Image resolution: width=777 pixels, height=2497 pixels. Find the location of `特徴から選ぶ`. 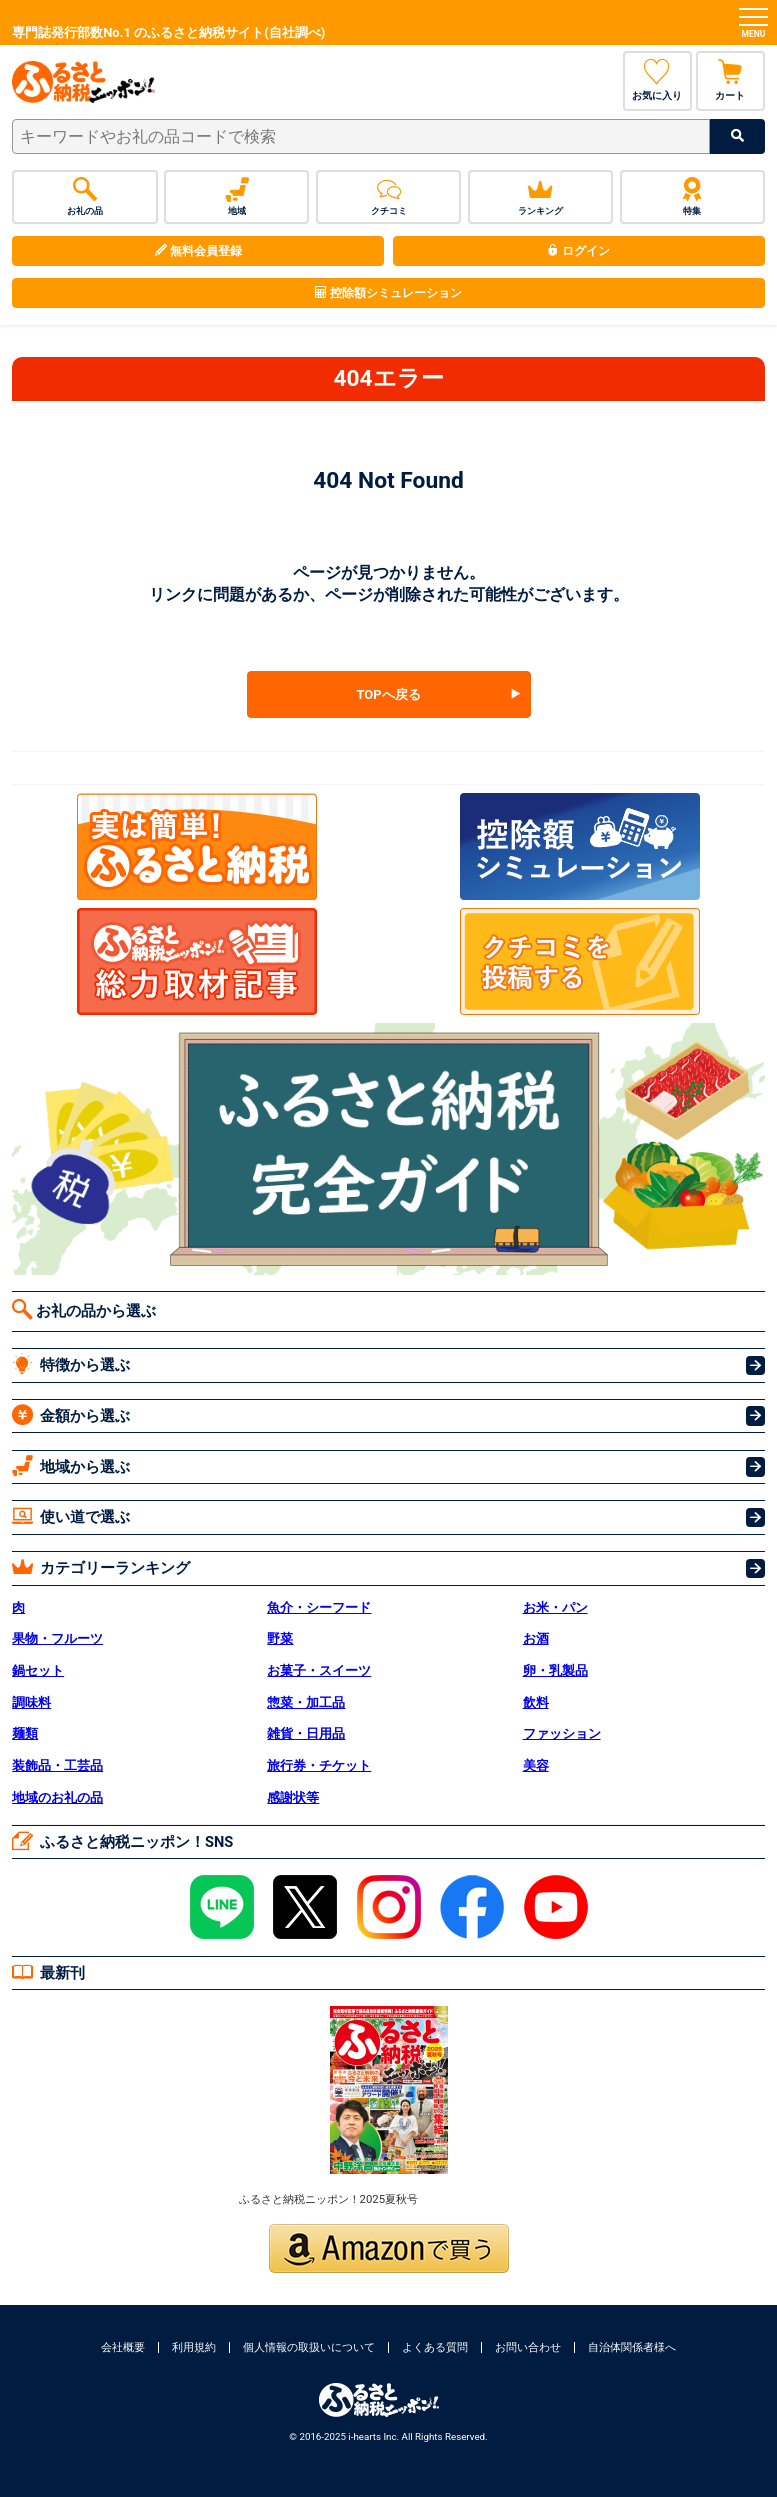

特徴から選ぶ is located at coordinates (71, 1363).